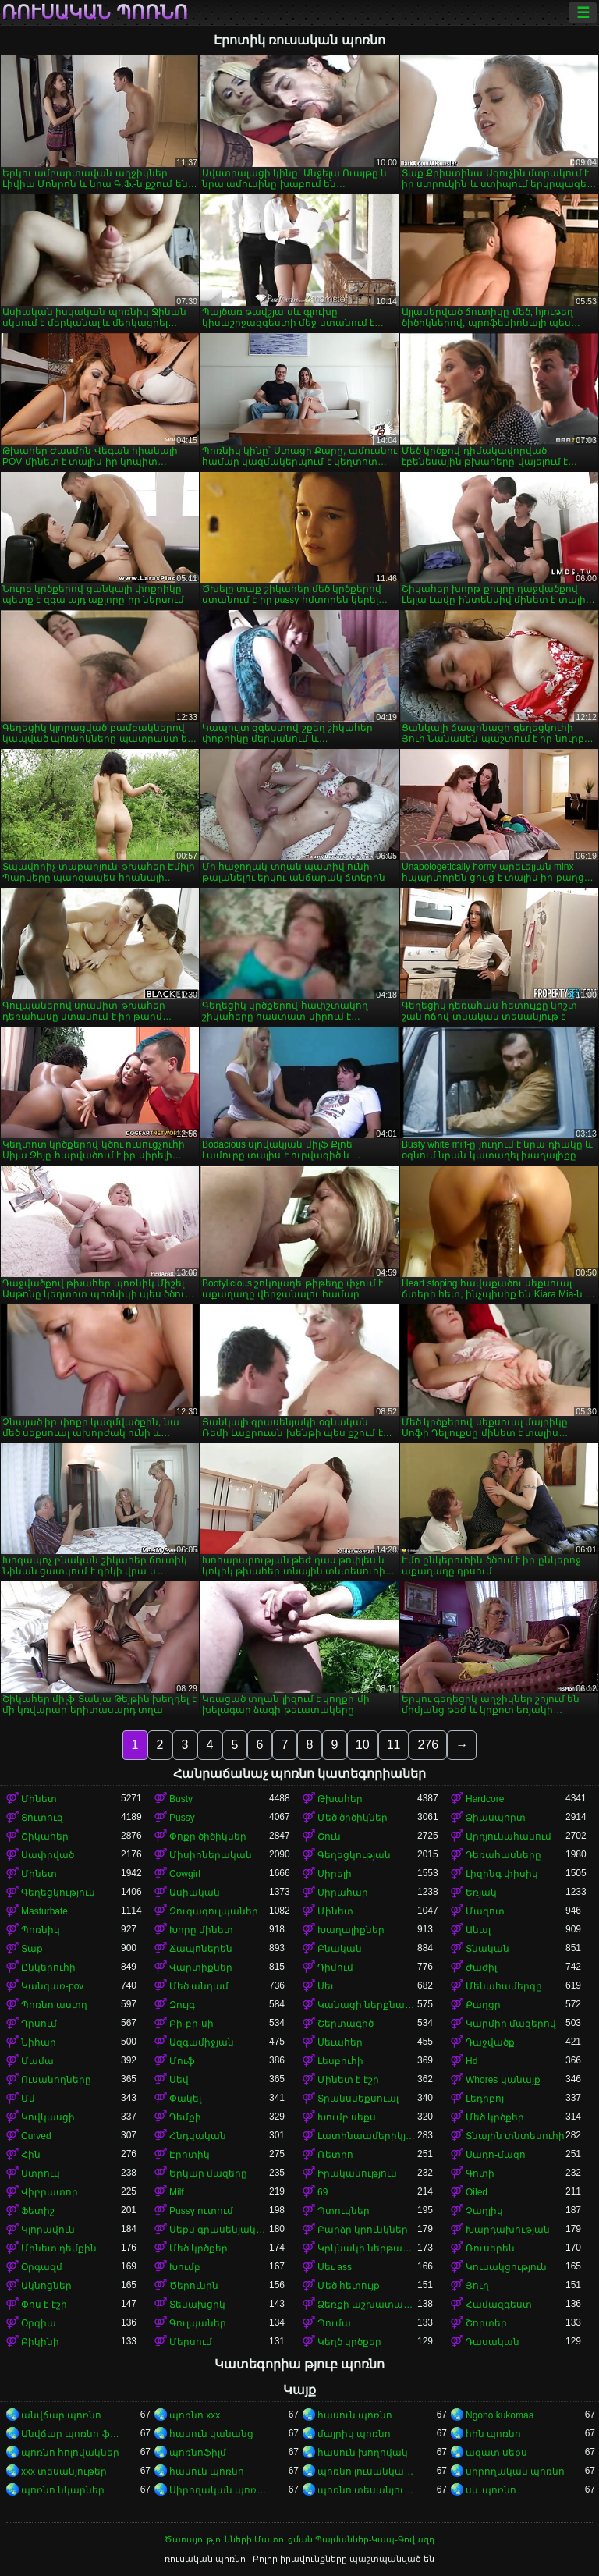 The width and height of the screenshot is (599, 2576). Describe the element at coordinates (52, 1986) in the screenshot. I see `Կանգառ-pov` at that location.